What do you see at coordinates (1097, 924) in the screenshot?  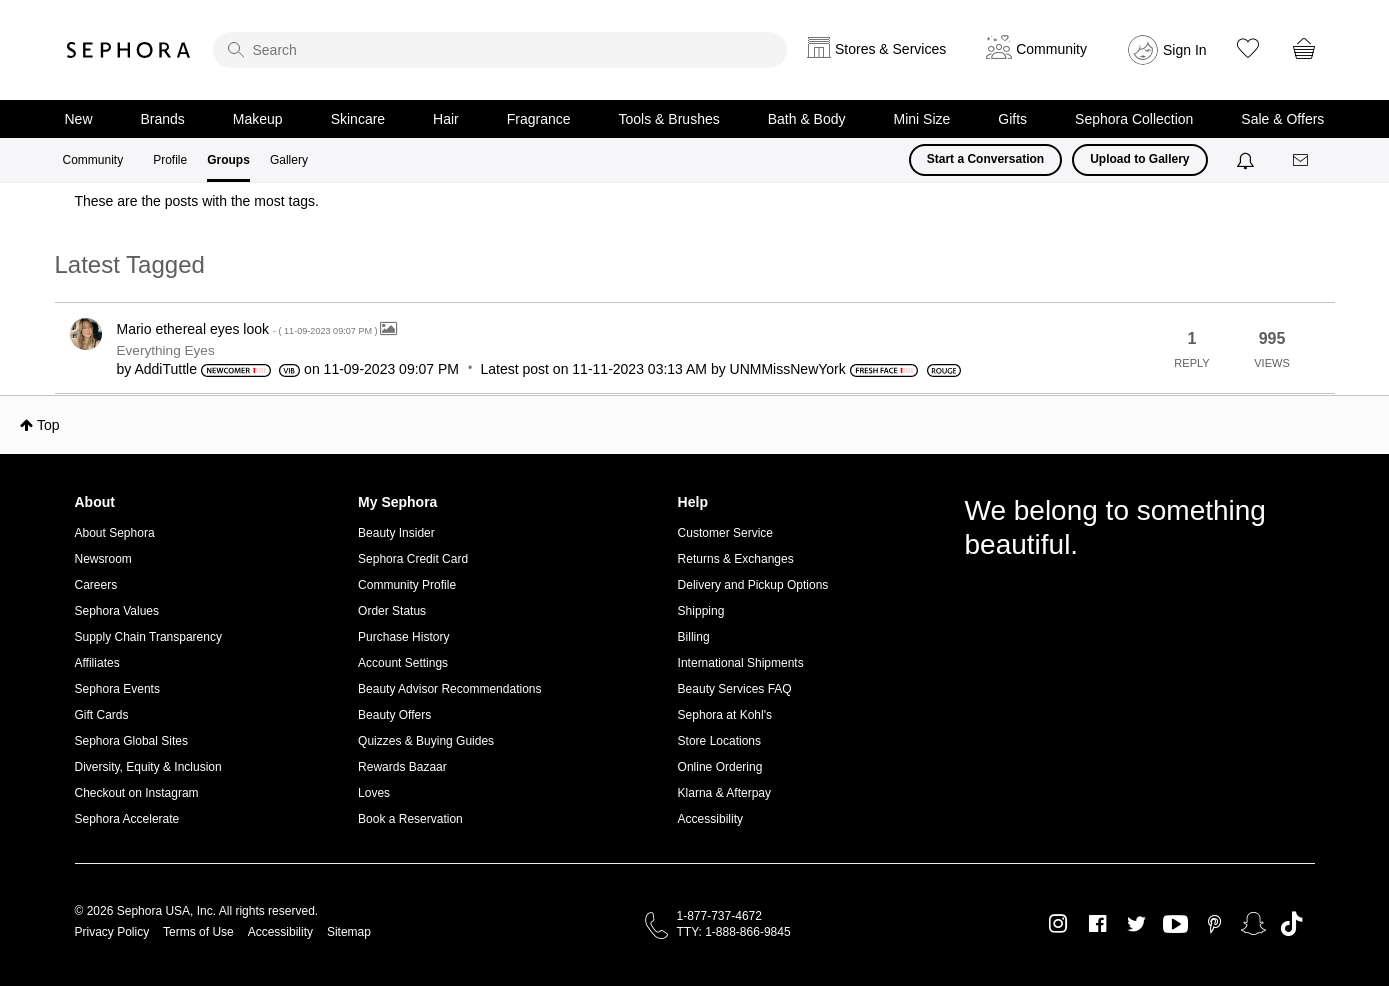 I see `Facebook` at bounding box center [1097, 924].